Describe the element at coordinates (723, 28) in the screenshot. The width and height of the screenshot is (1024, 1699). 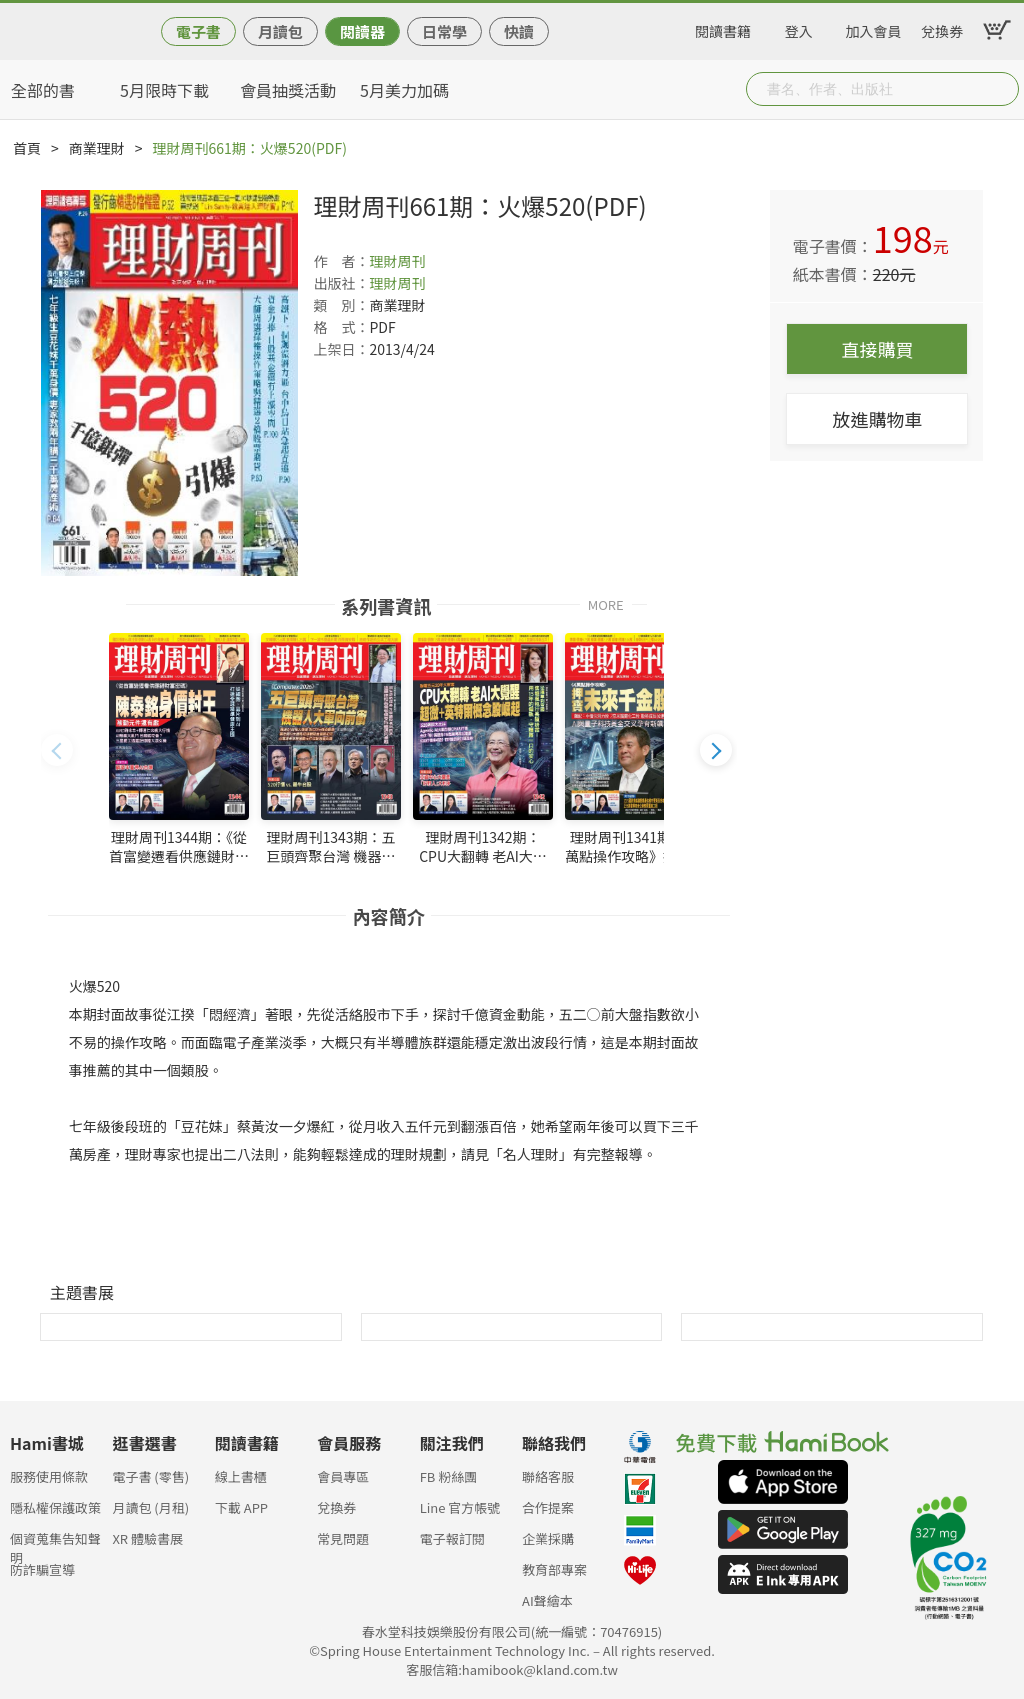
I see `閱讀書籍` at that location.